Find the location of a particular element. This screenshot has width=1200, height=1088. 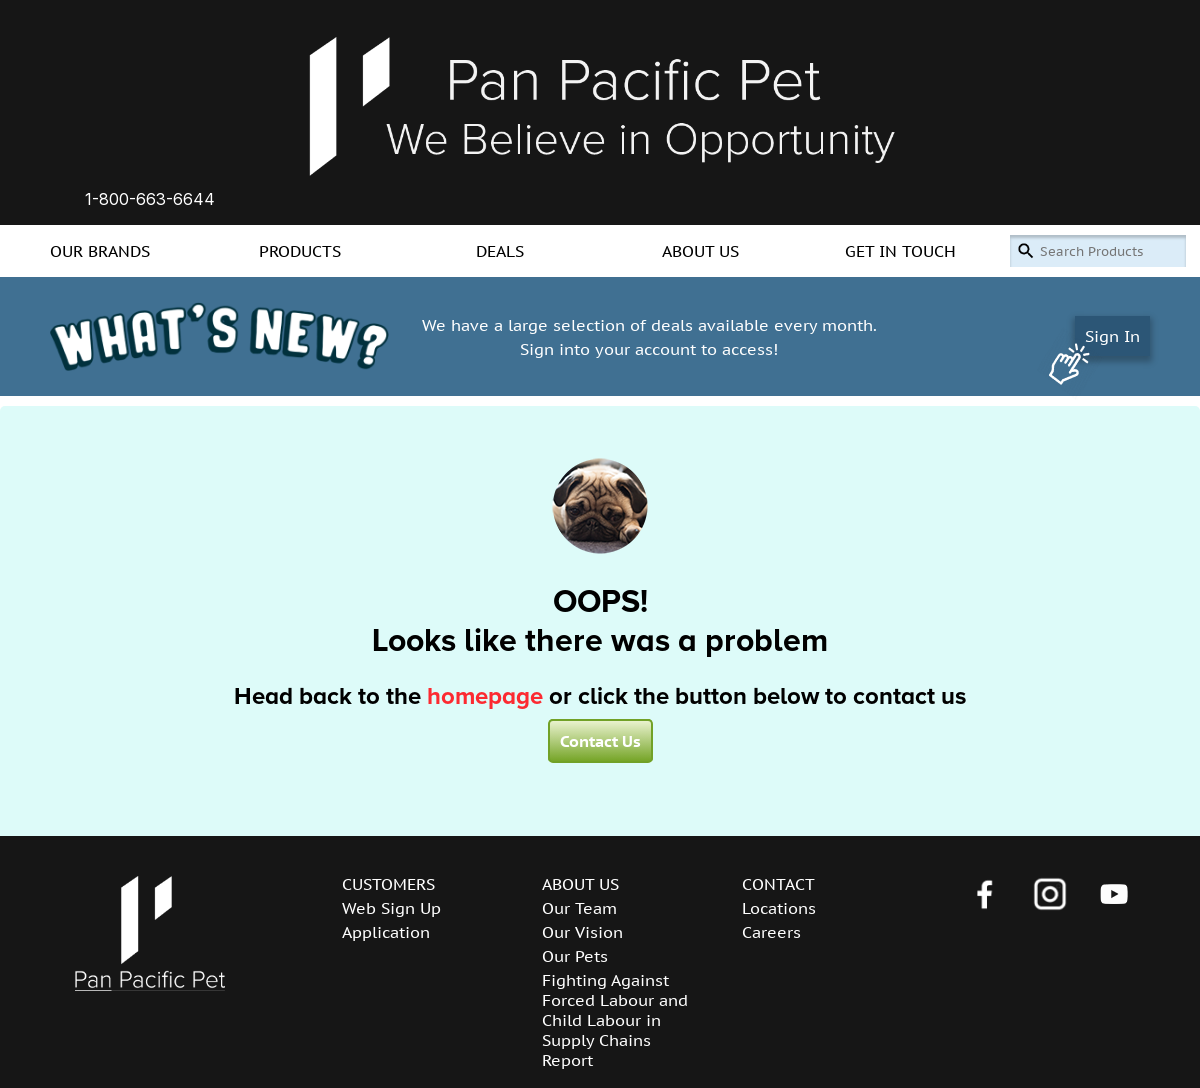

Fighting Against Forced Labour and Child Labour in Supply Chains Report is located at coordinates (615, 1020).